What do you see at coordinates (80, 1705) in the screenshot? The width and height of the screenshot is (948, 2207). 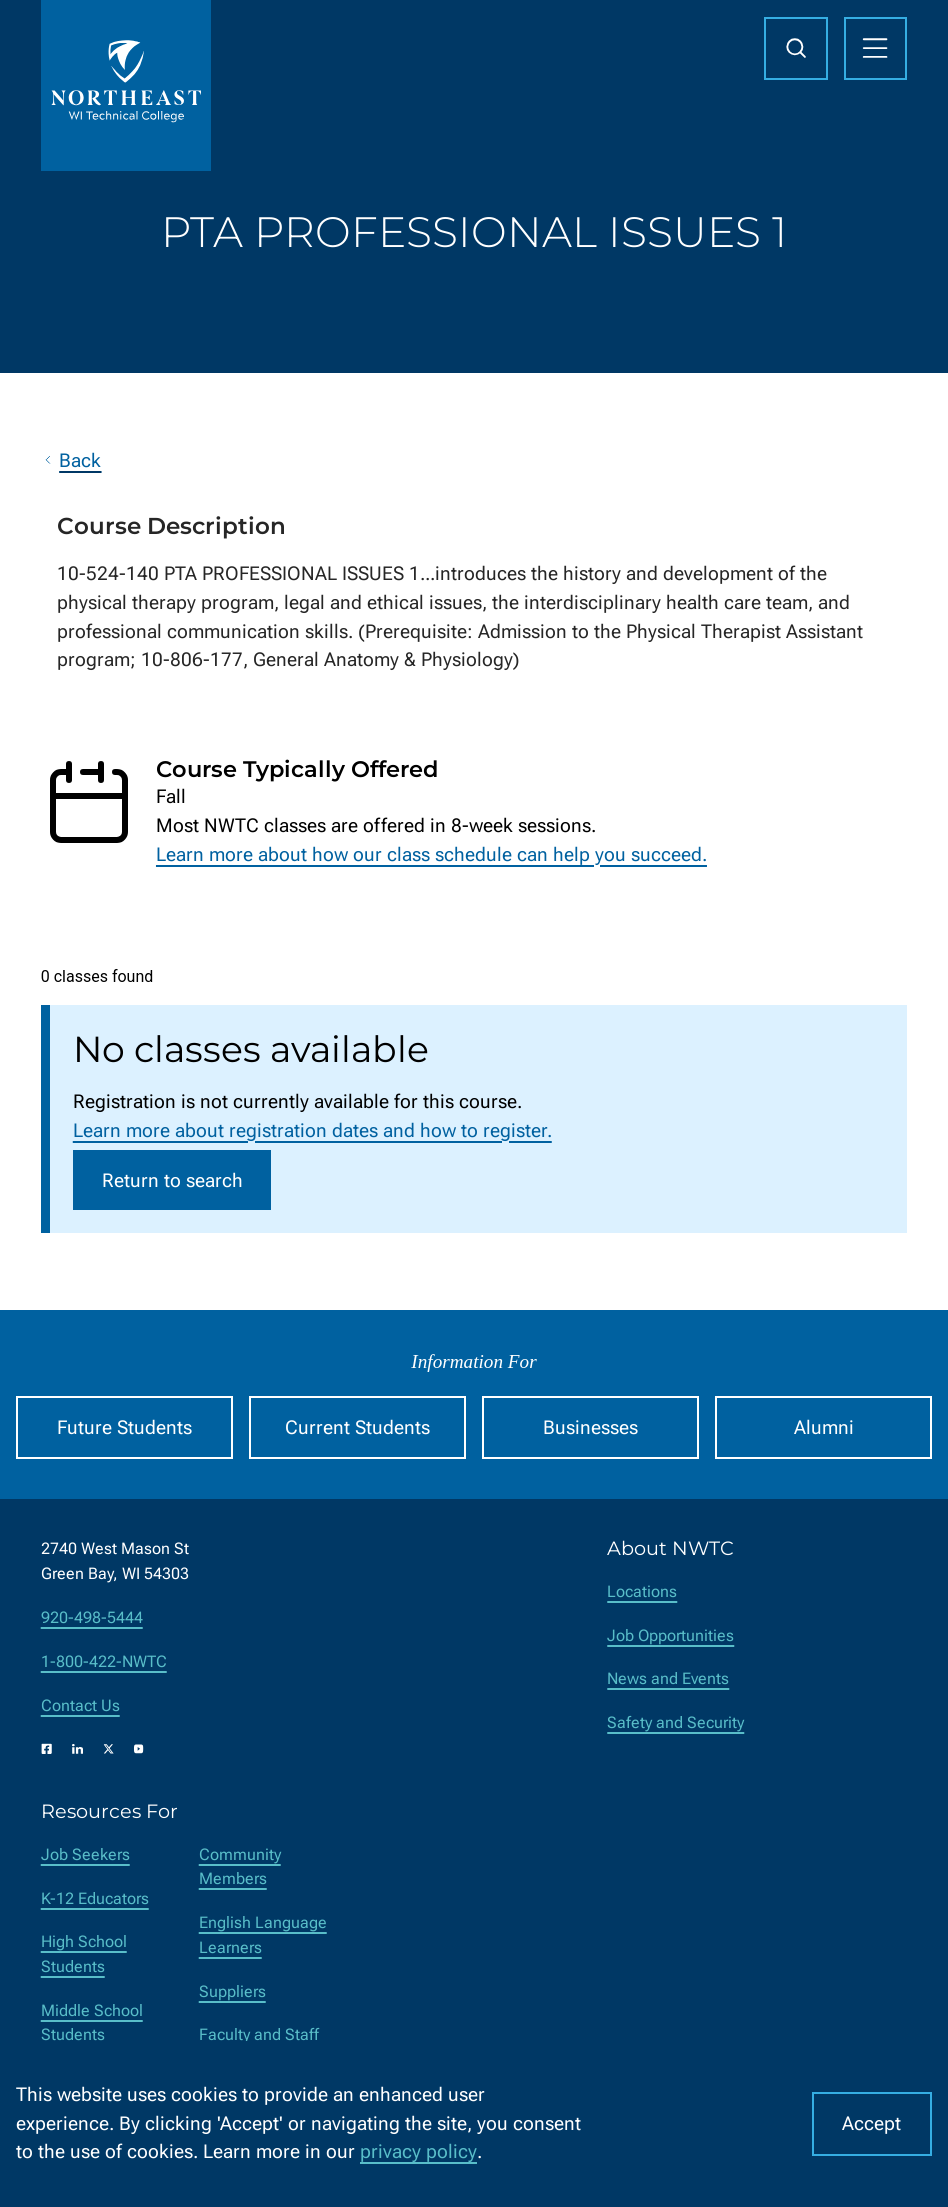 I see `Contact Us` at bounding box center [80, 1705].